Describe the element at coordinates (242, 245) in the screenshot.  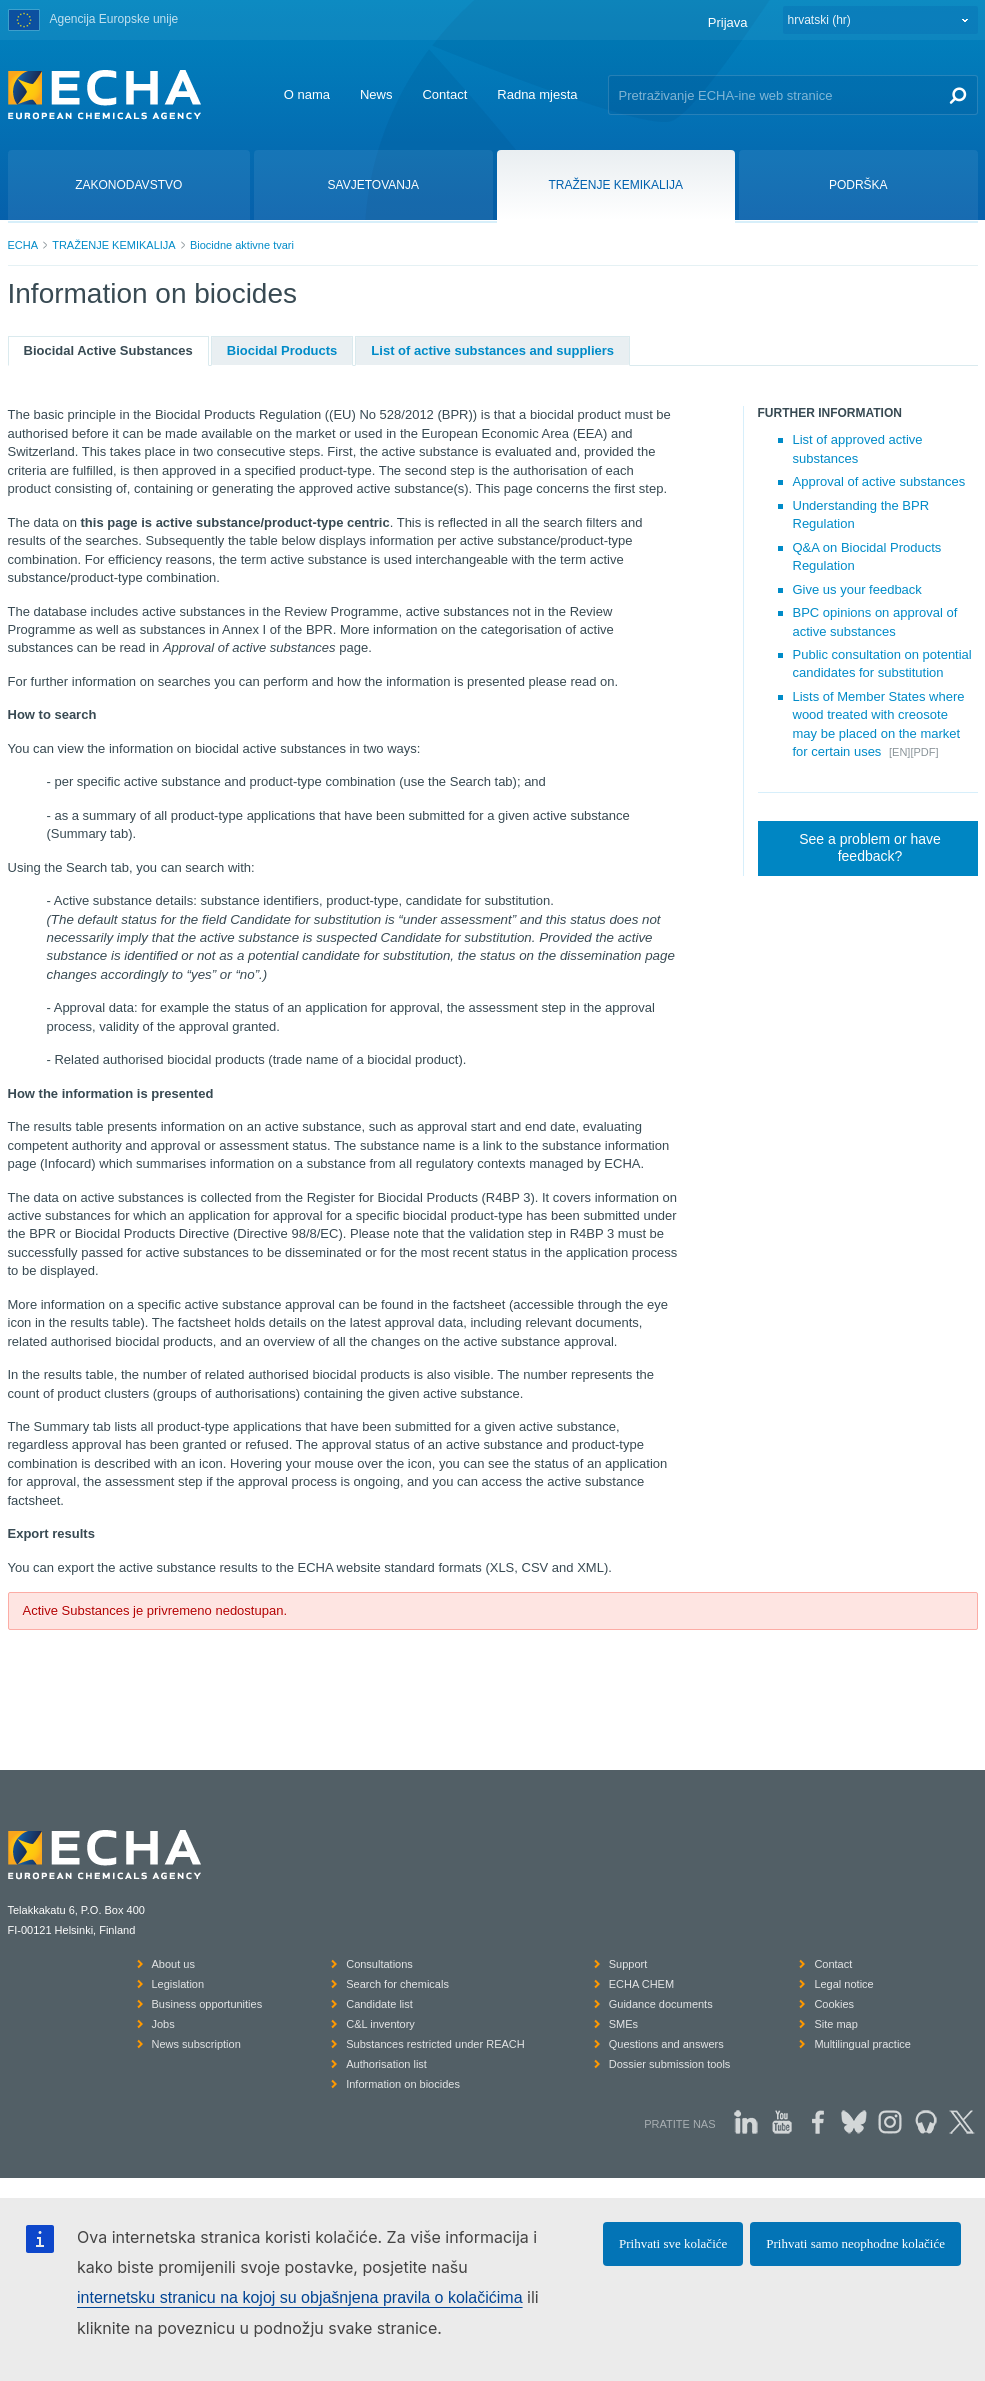
I see `Biocidne aktivne tvari` at that location.